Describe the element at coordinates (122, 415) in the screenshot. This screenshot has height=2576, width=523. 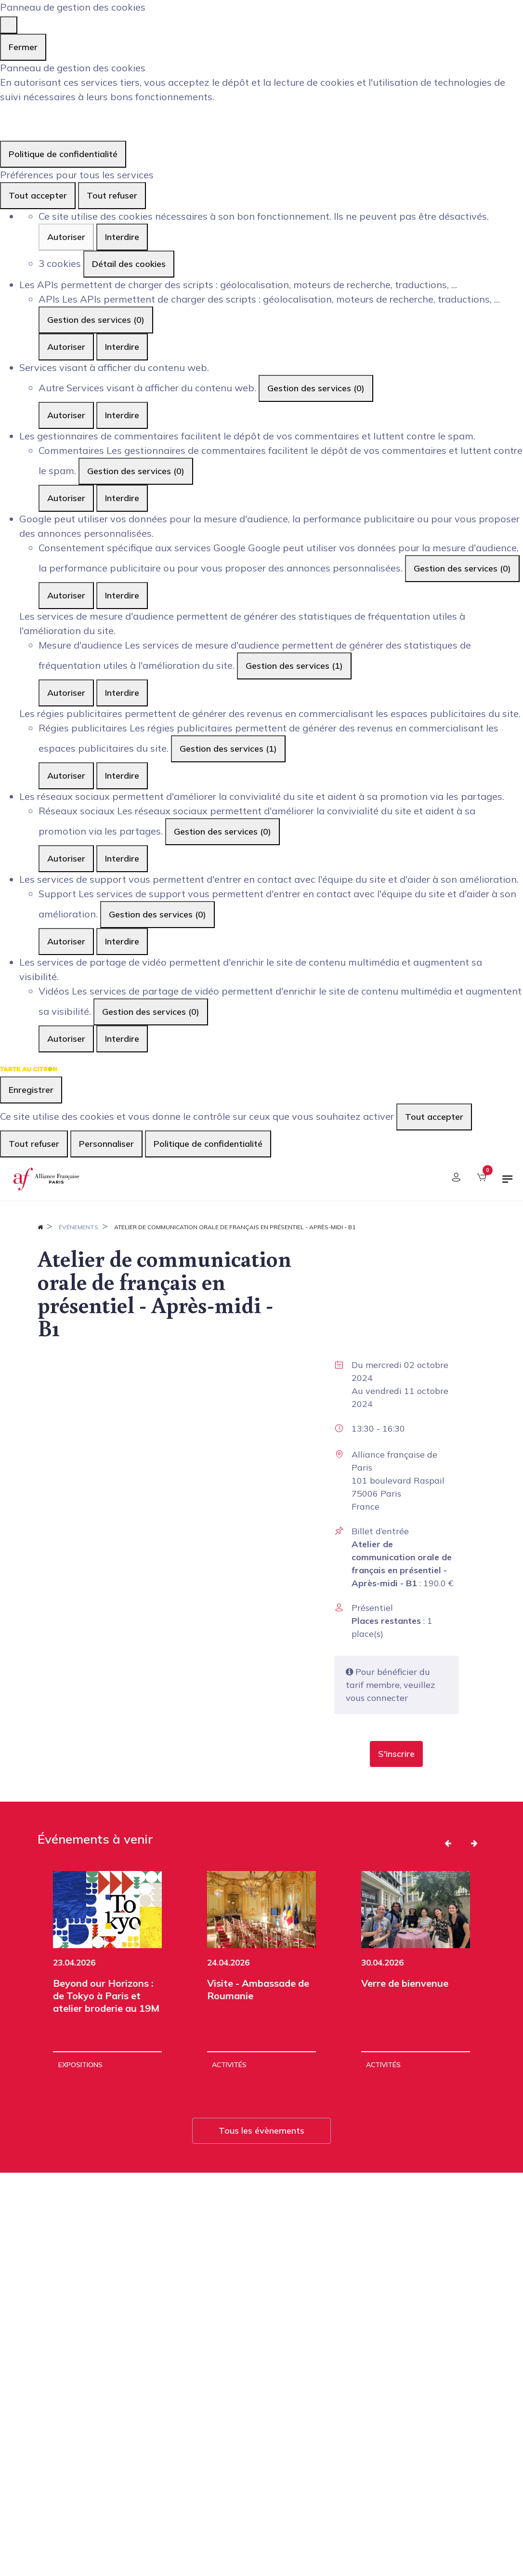
I see `Interdire [Interdire Autre]` at that location.